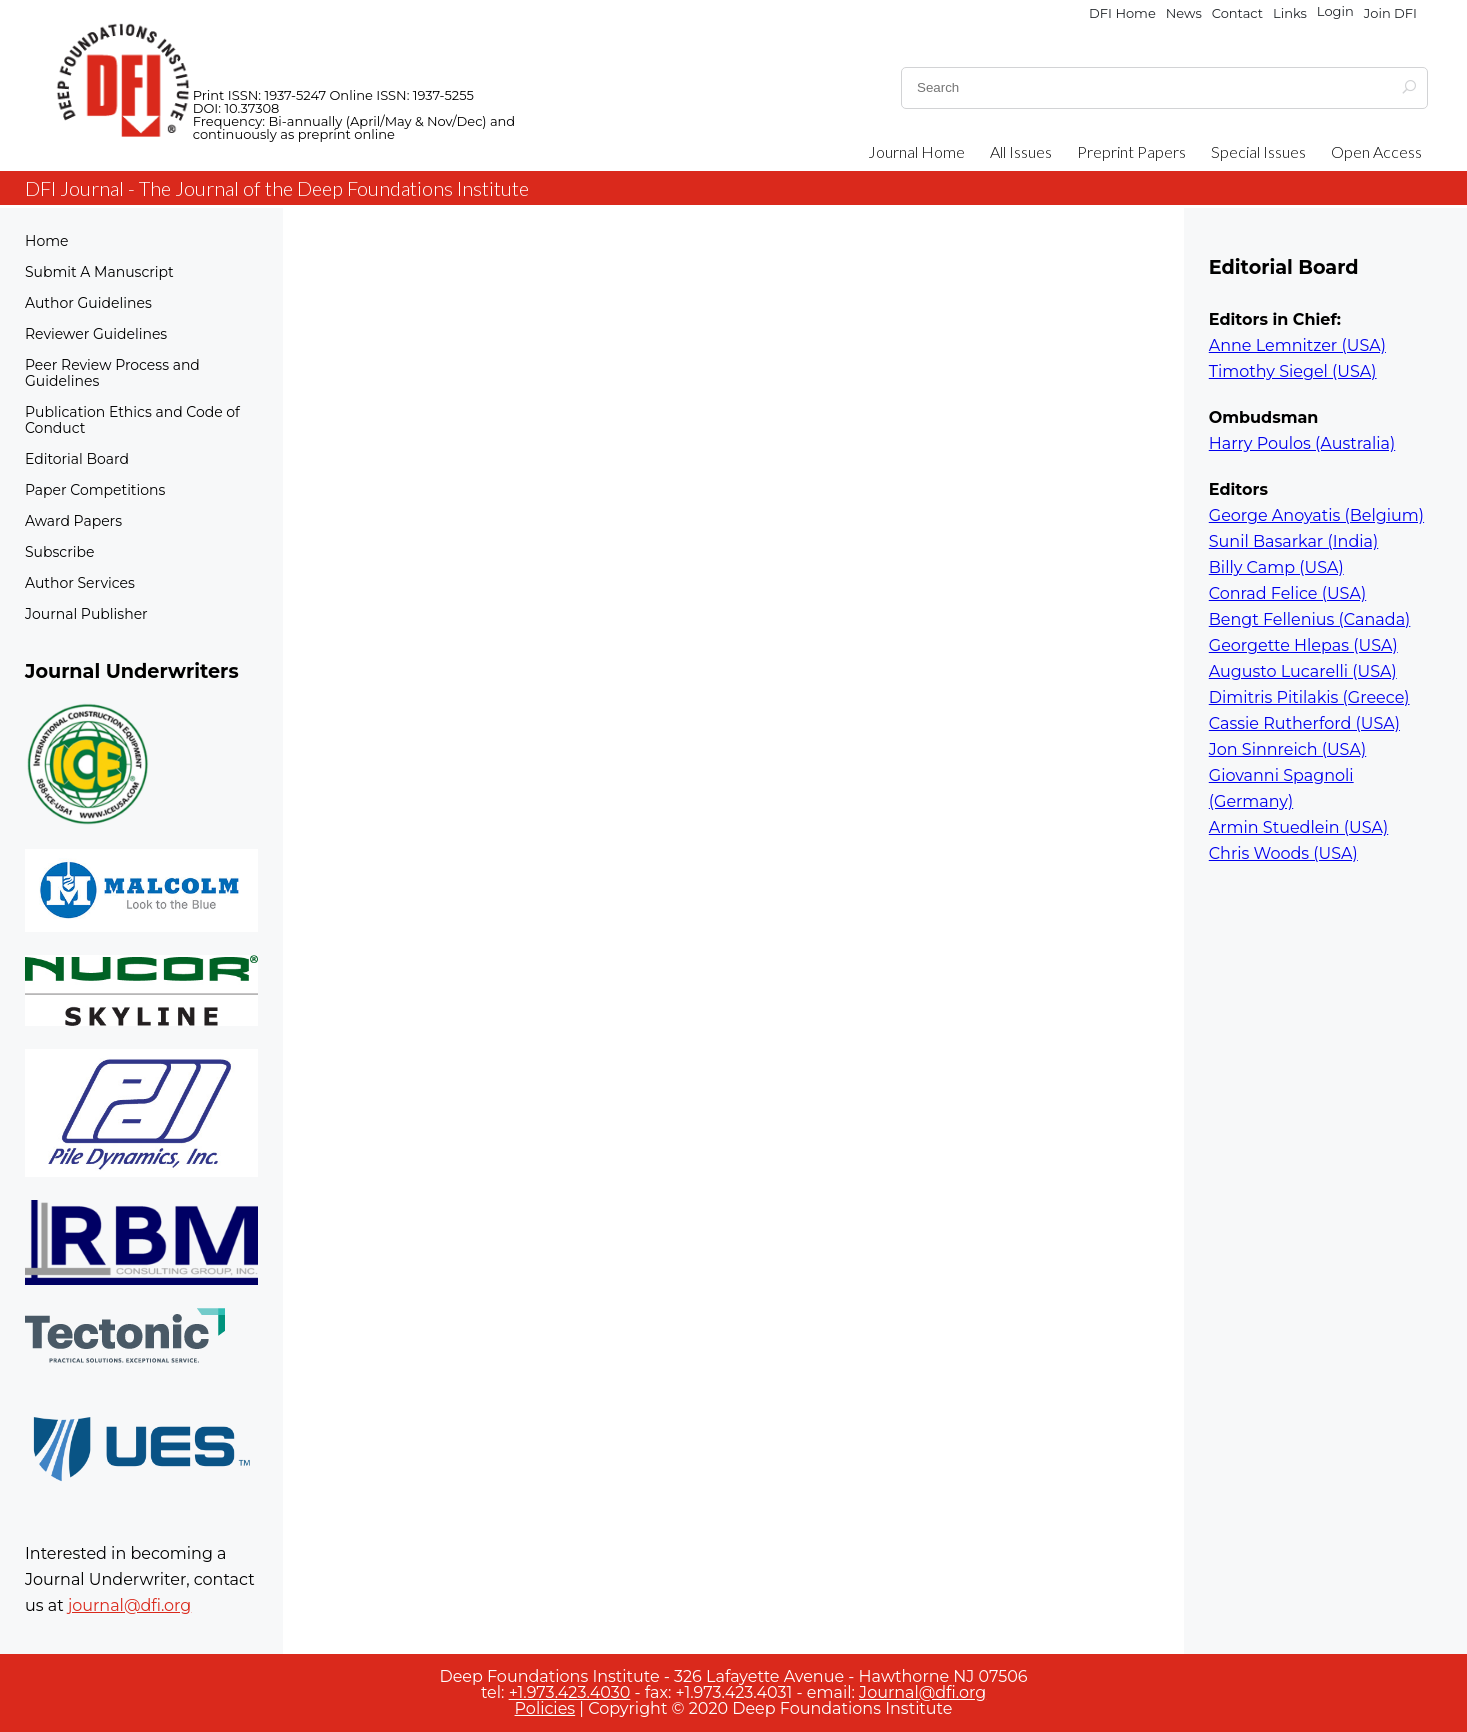 Image resolution: width=1467 pixels, height=1732 pixels. What do you see at coordinates (1335, 11) in the screenshot?
I see `Login` at bounding box center [1335, 11].